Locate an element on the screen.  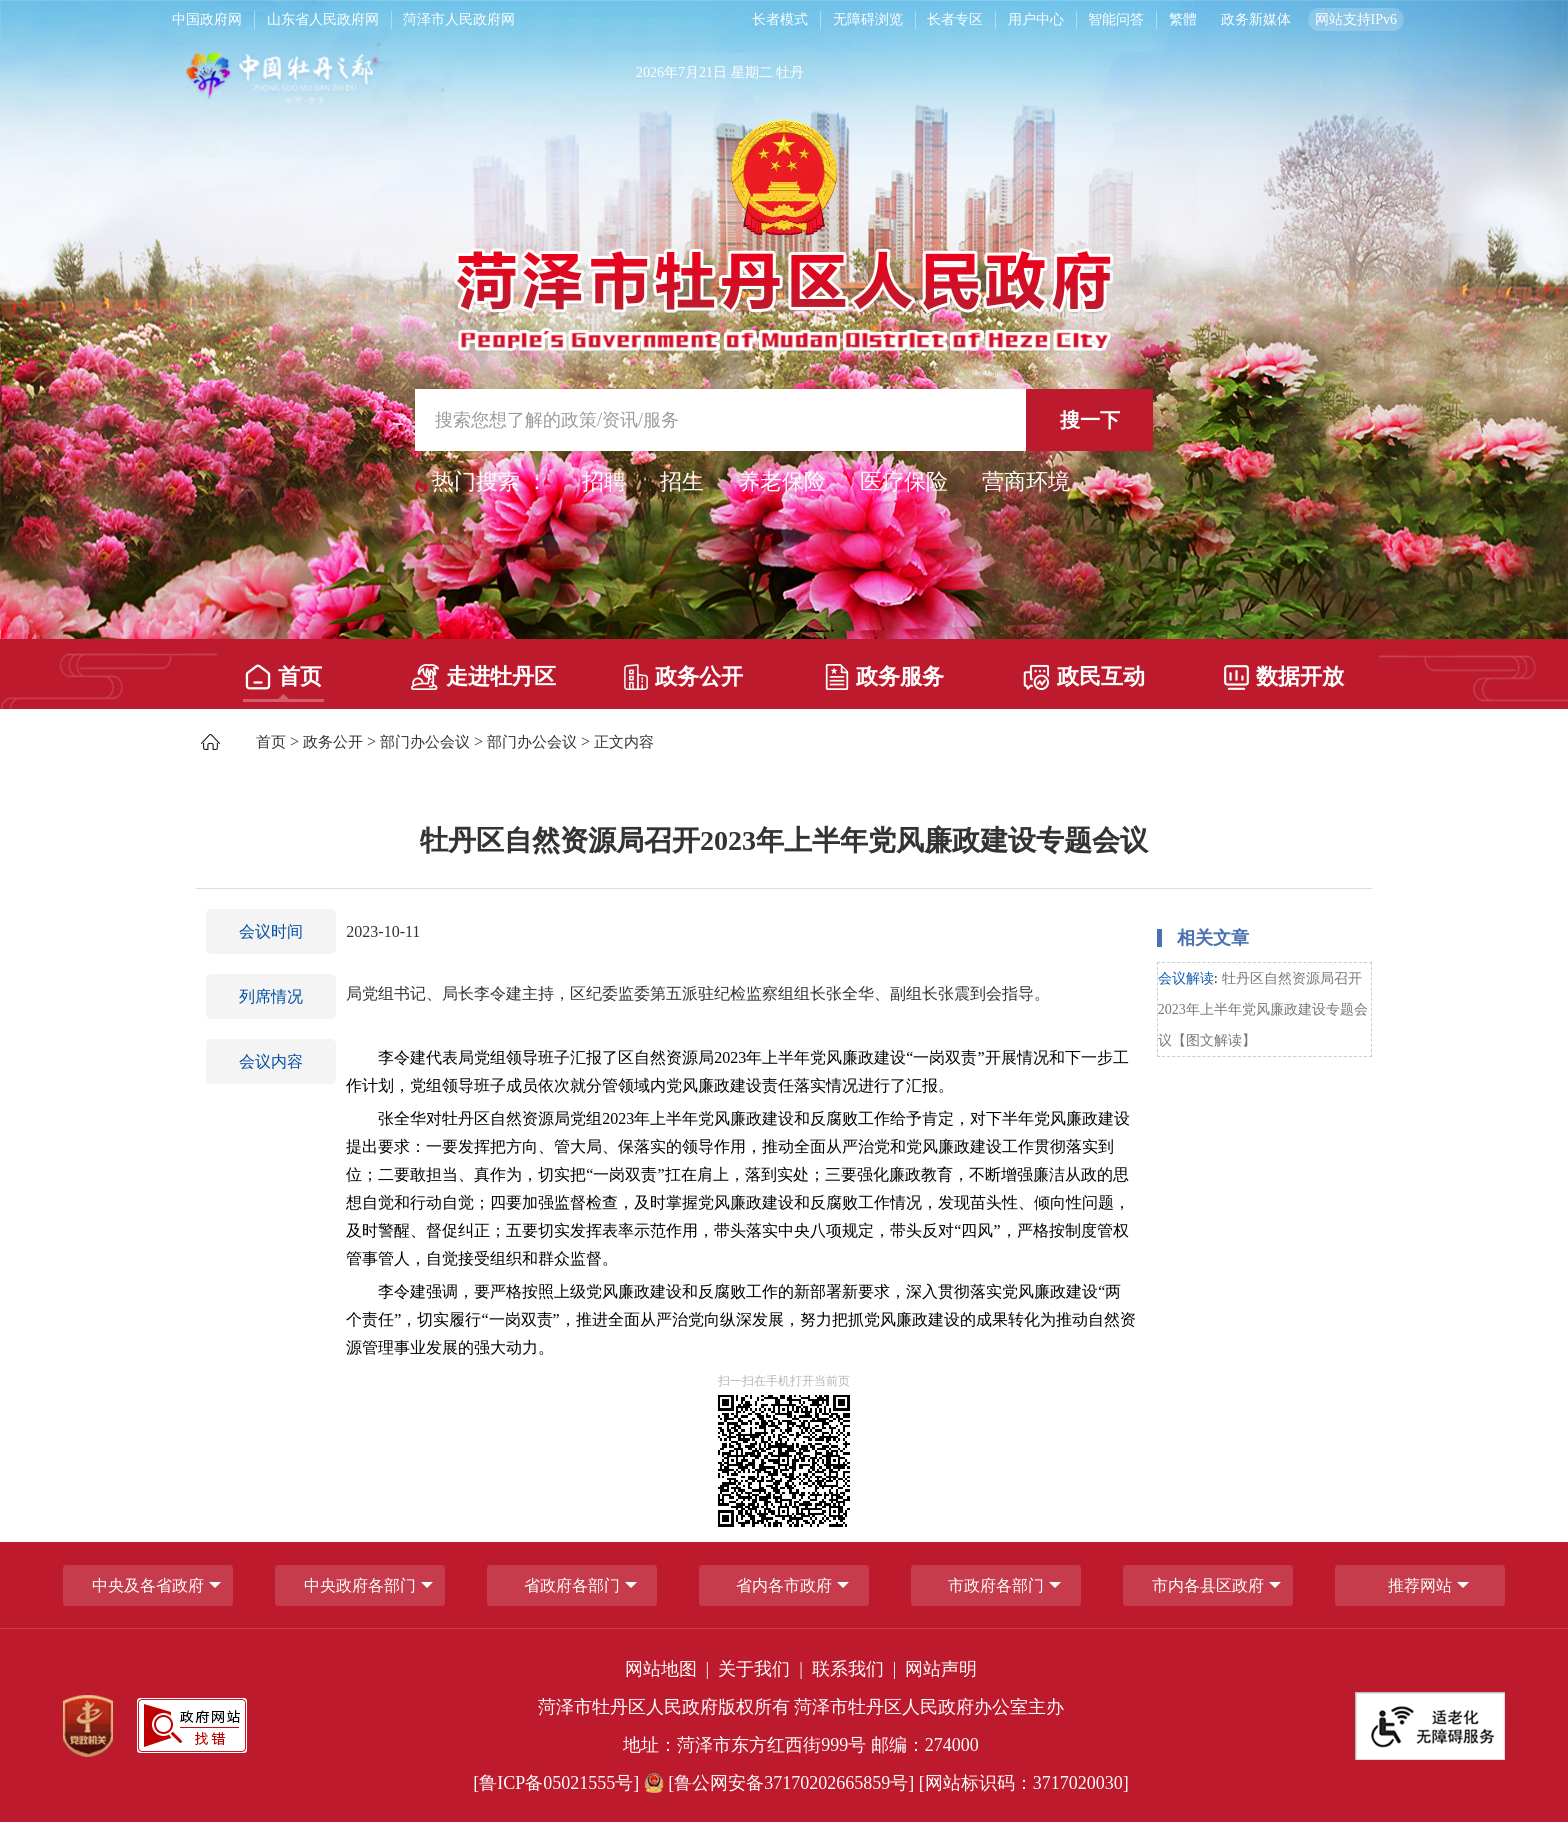
政民互动 is located at coordinates (1084, 677).